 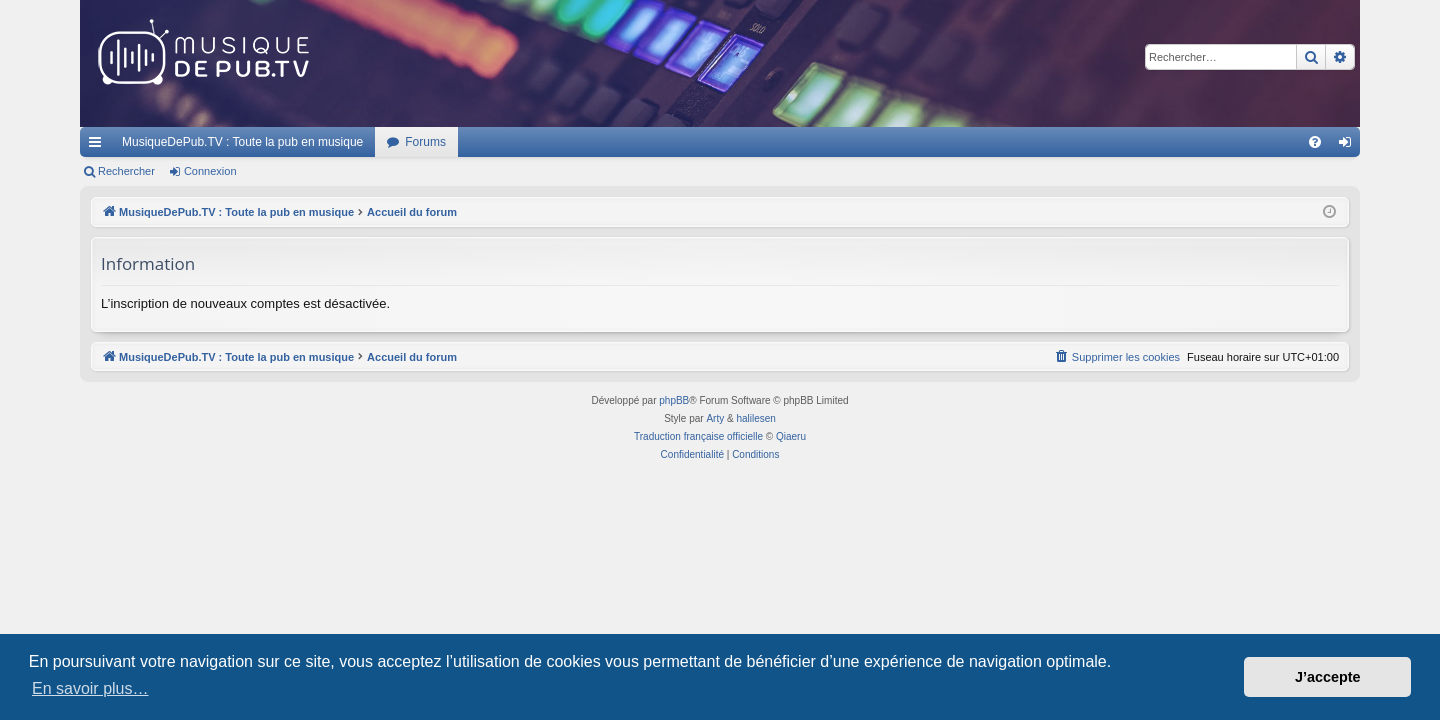 What do you see at coordinates (90, 688) in the screenshot?
I see `En savoir plus… [button]` at bounding box center [90, 688].